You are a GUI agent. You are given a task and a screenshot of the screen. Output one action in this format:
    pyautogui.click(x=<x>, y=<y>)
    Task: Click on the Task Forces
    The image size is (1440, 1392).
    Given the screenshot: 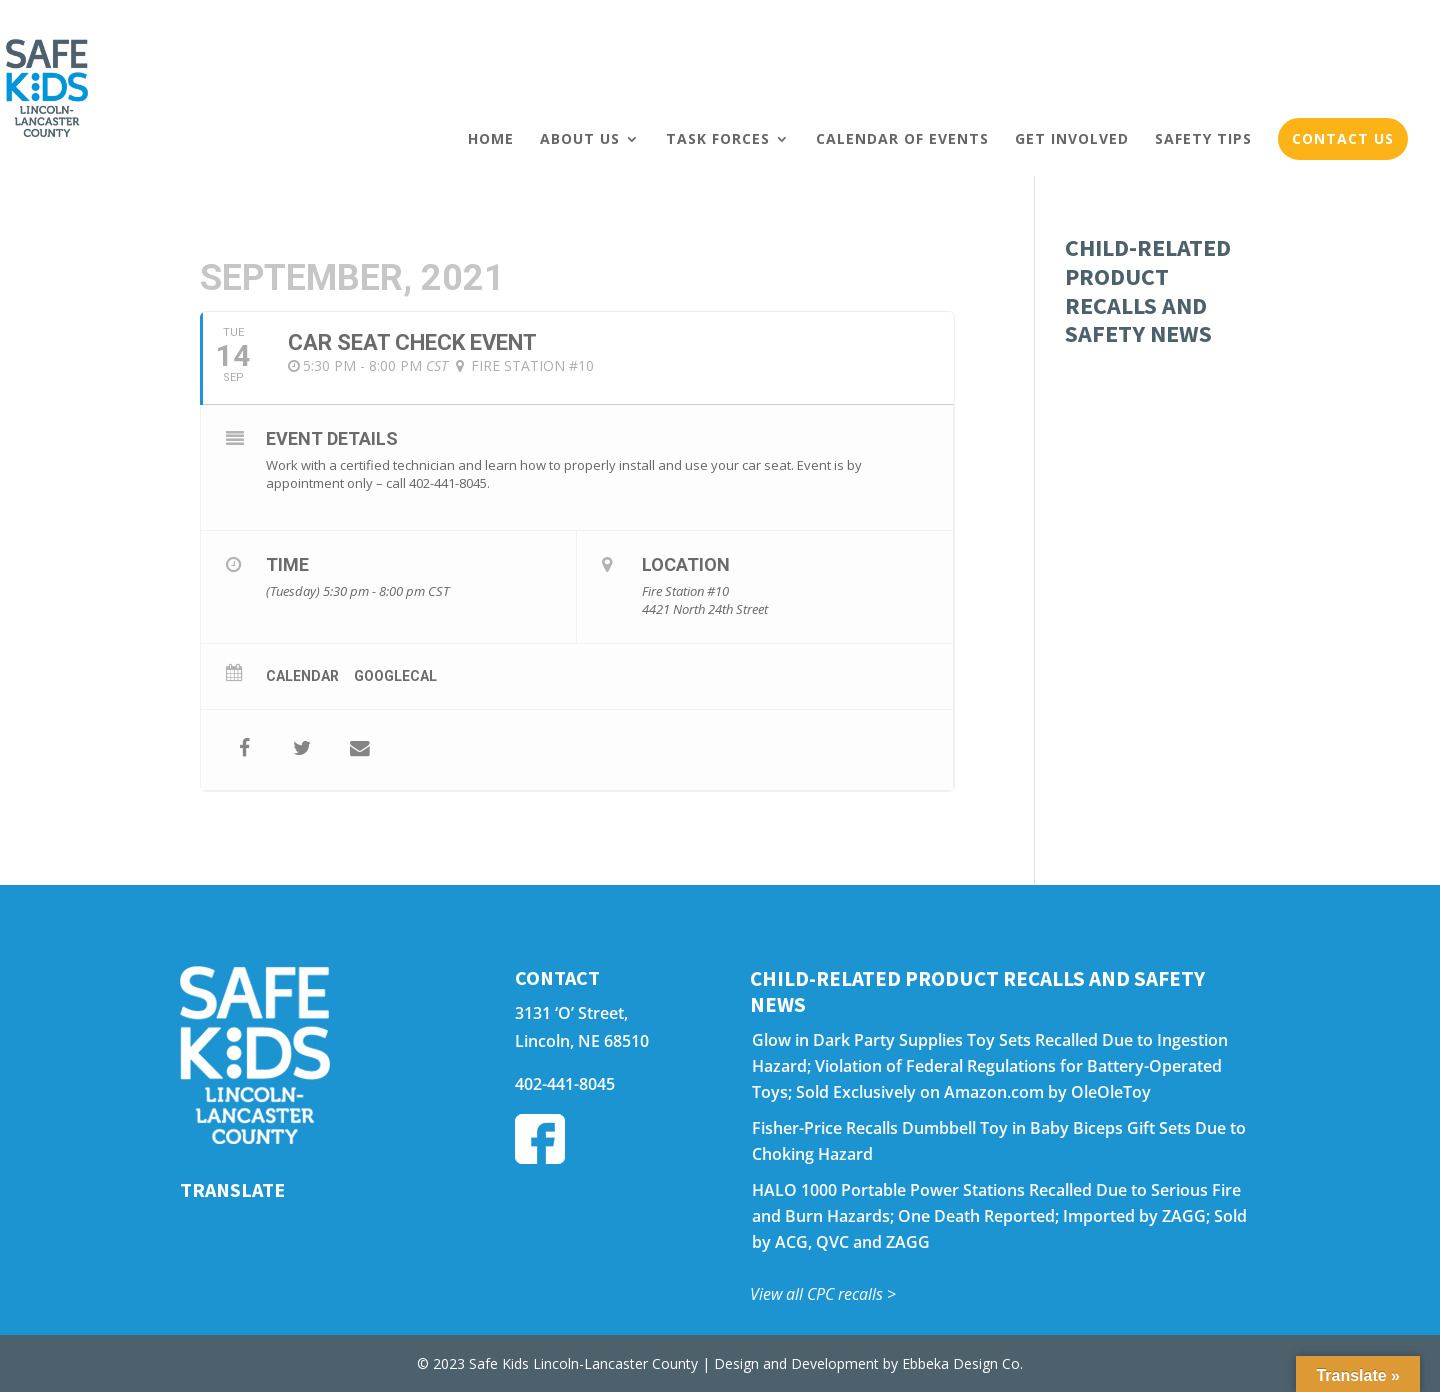 What is the action you would take?
    pyautogui.click(x=718, y=138)
    